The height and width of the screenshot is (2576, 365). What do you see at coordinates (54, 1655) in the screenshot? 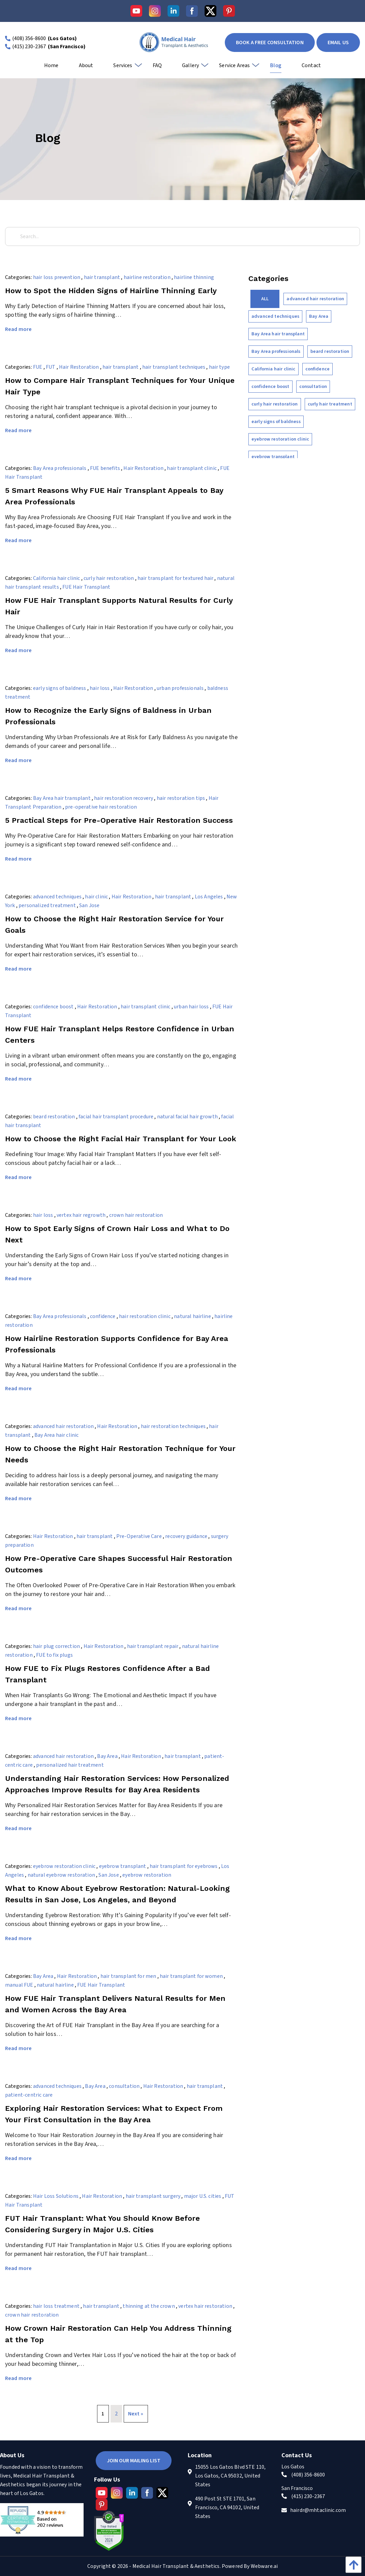
I see `FUE to fix plugs` at bounding box center [54, 1655].